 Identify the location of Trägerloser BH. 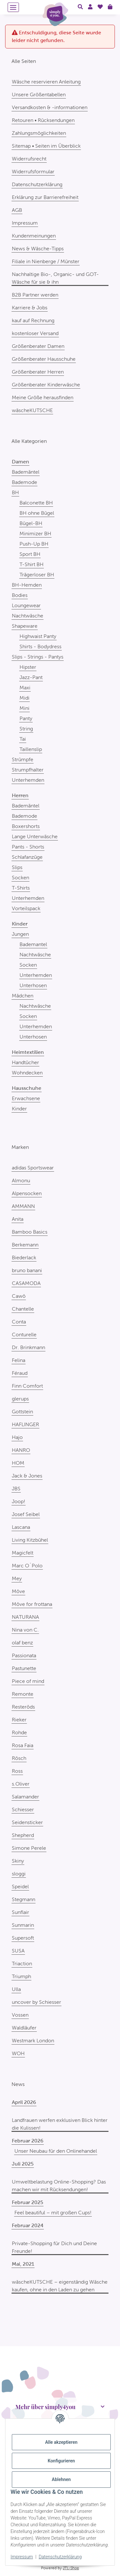
(37, 574).